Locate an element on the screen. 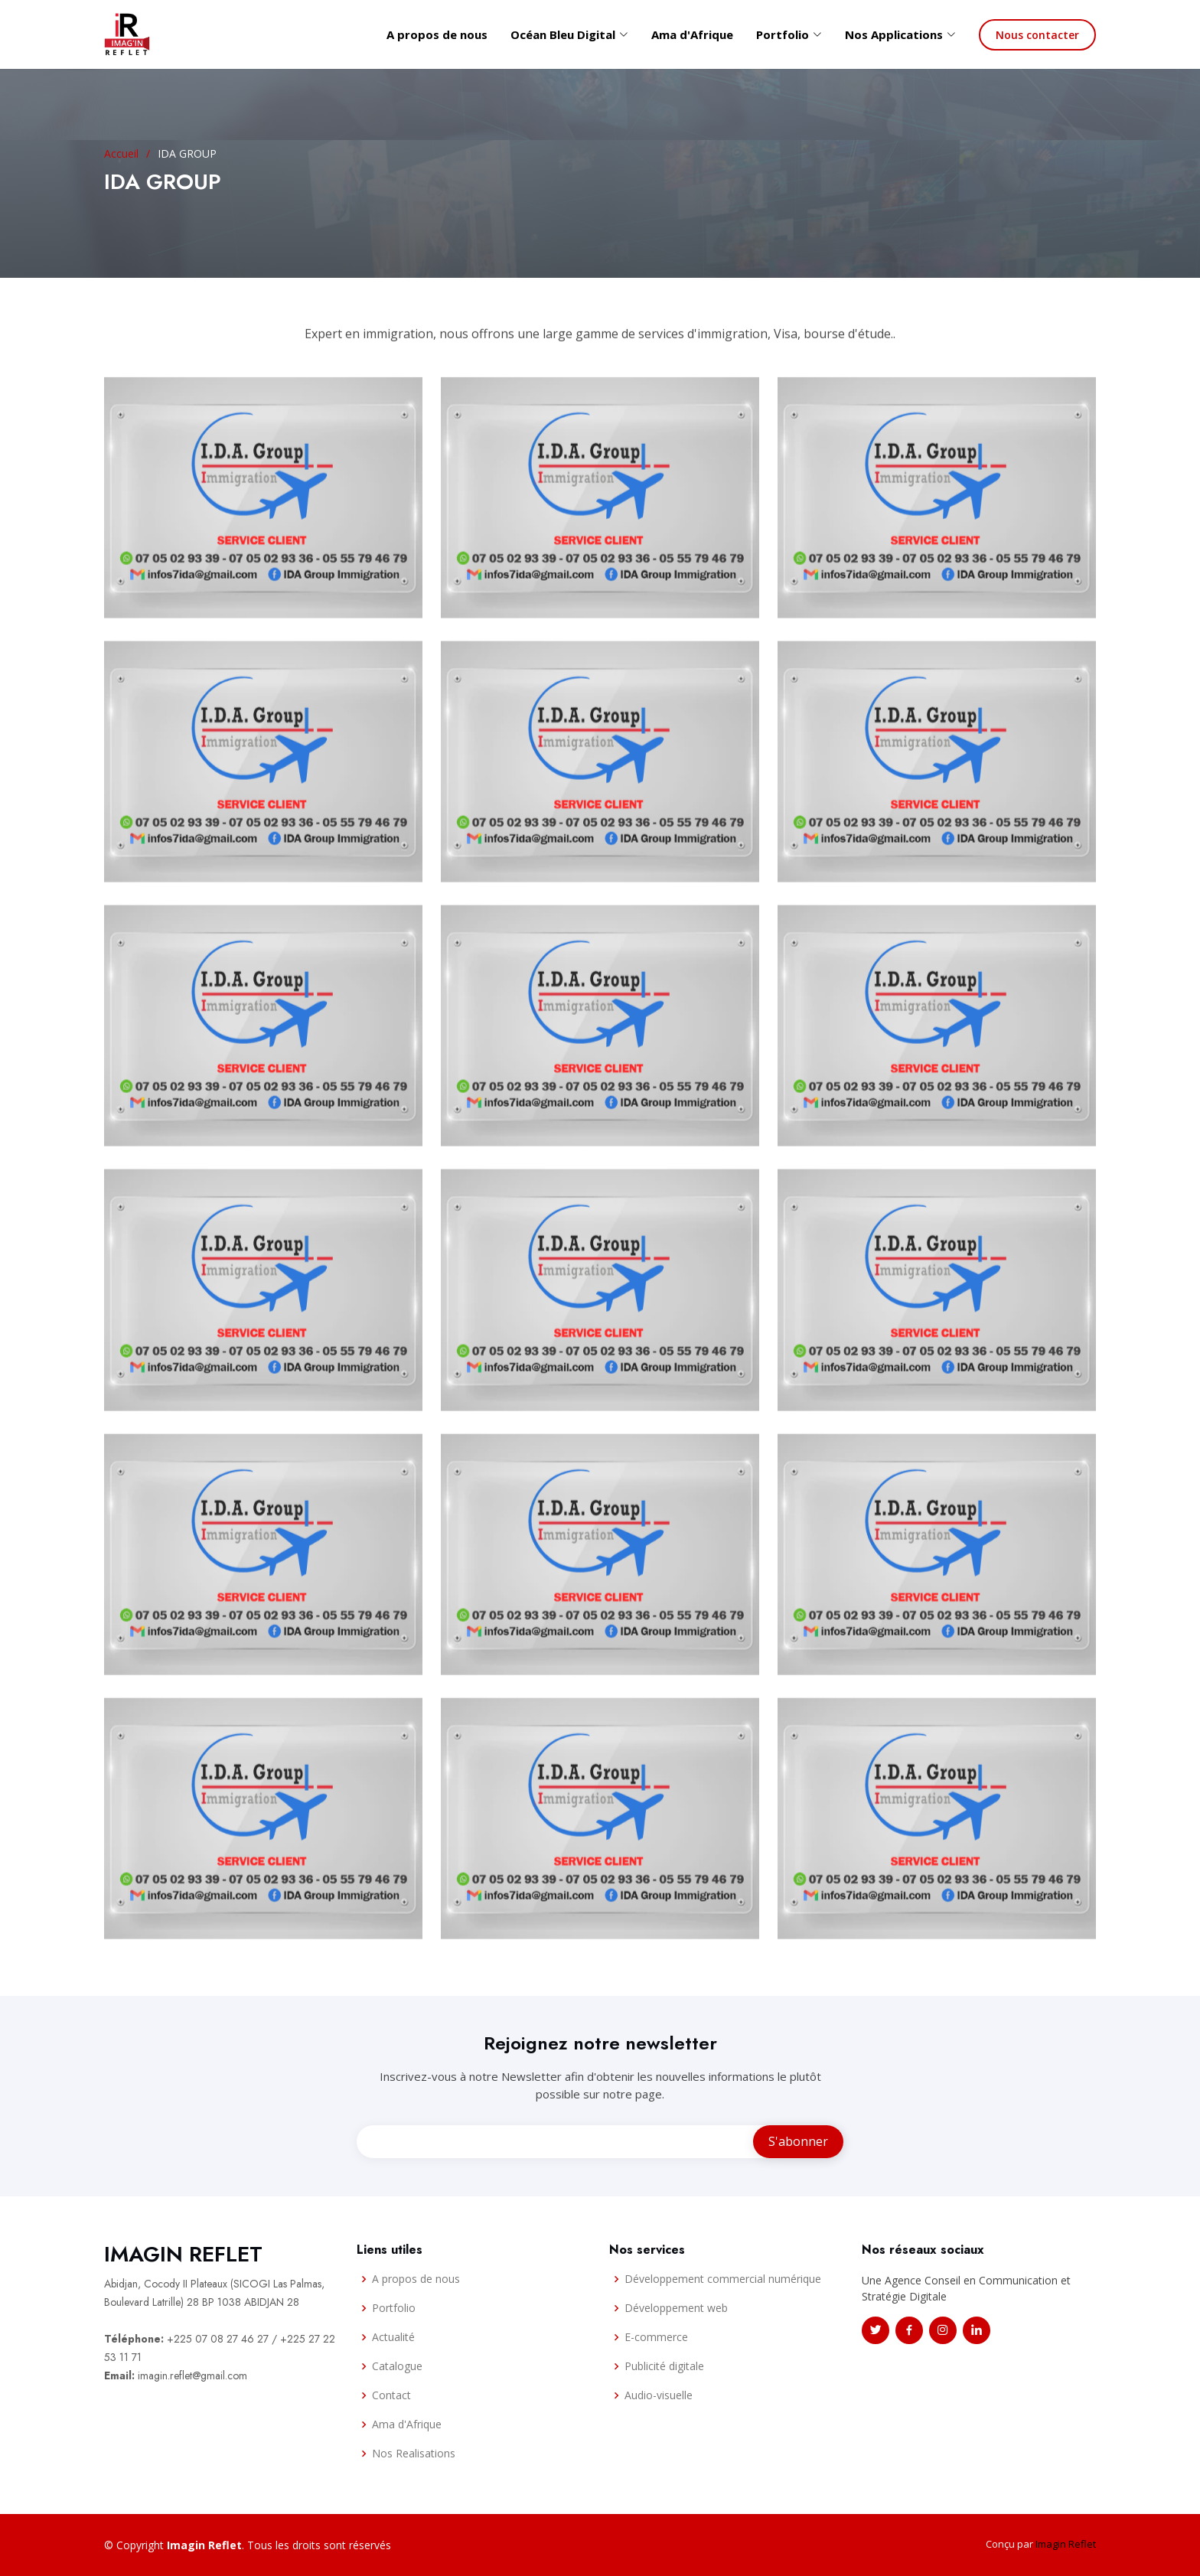 Image resolution: width=1200 pixels, height=2576 pixels. Portfolio is located at coordinates (394, 2308).